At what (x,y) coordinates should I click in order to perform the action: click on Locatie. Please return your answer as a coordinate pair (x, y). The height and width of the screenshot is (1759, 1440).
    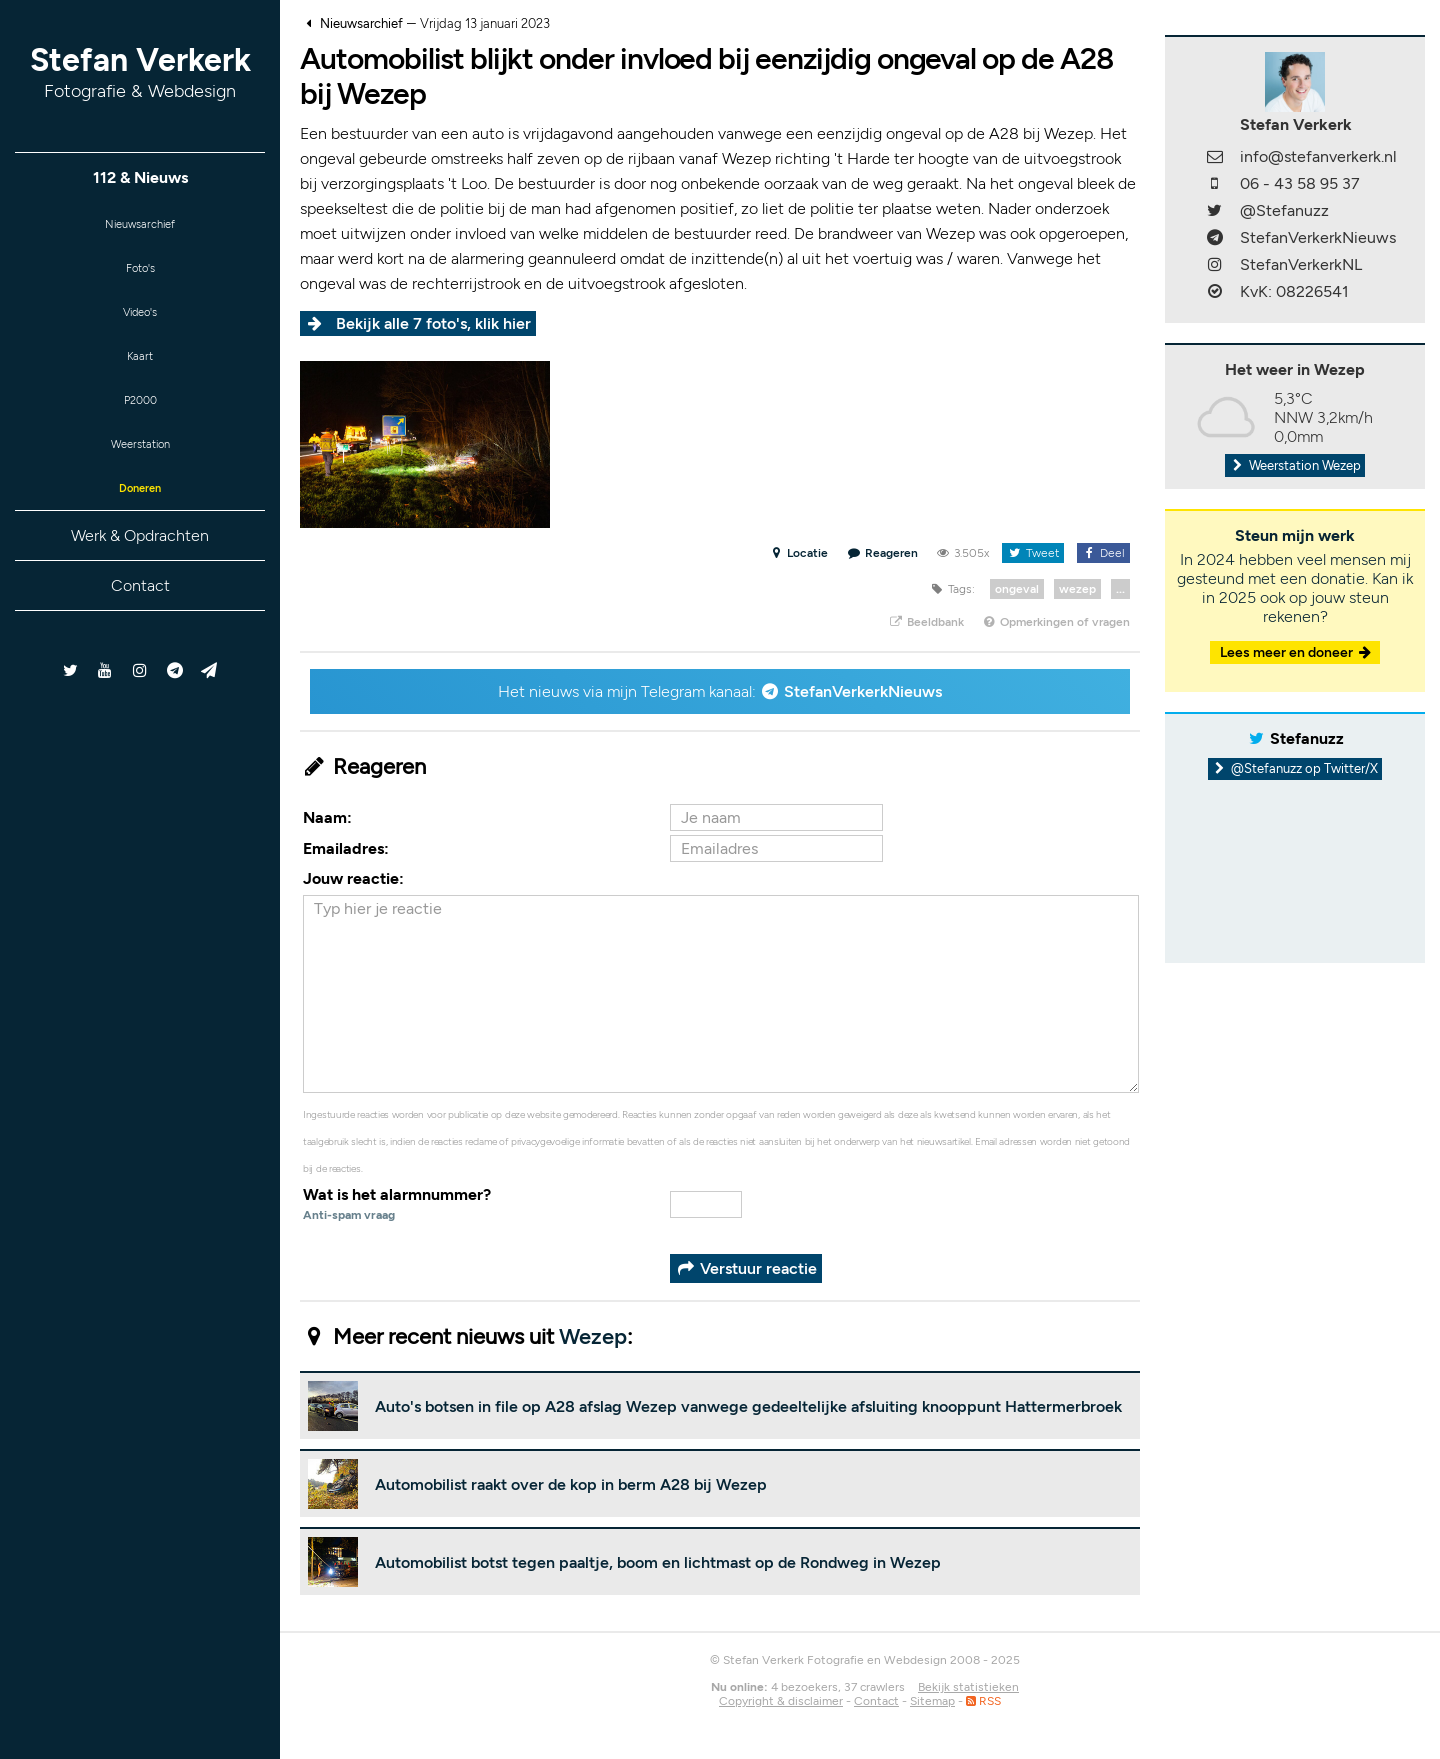
    Looking at the image, I should click on (798, 553).